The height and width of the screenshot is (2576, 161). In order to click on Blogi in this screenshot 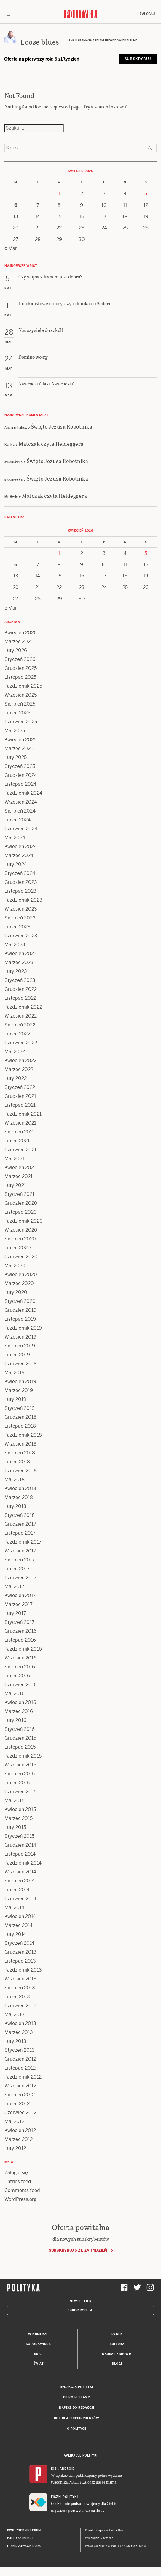, I will do `click(117, 2364)`.